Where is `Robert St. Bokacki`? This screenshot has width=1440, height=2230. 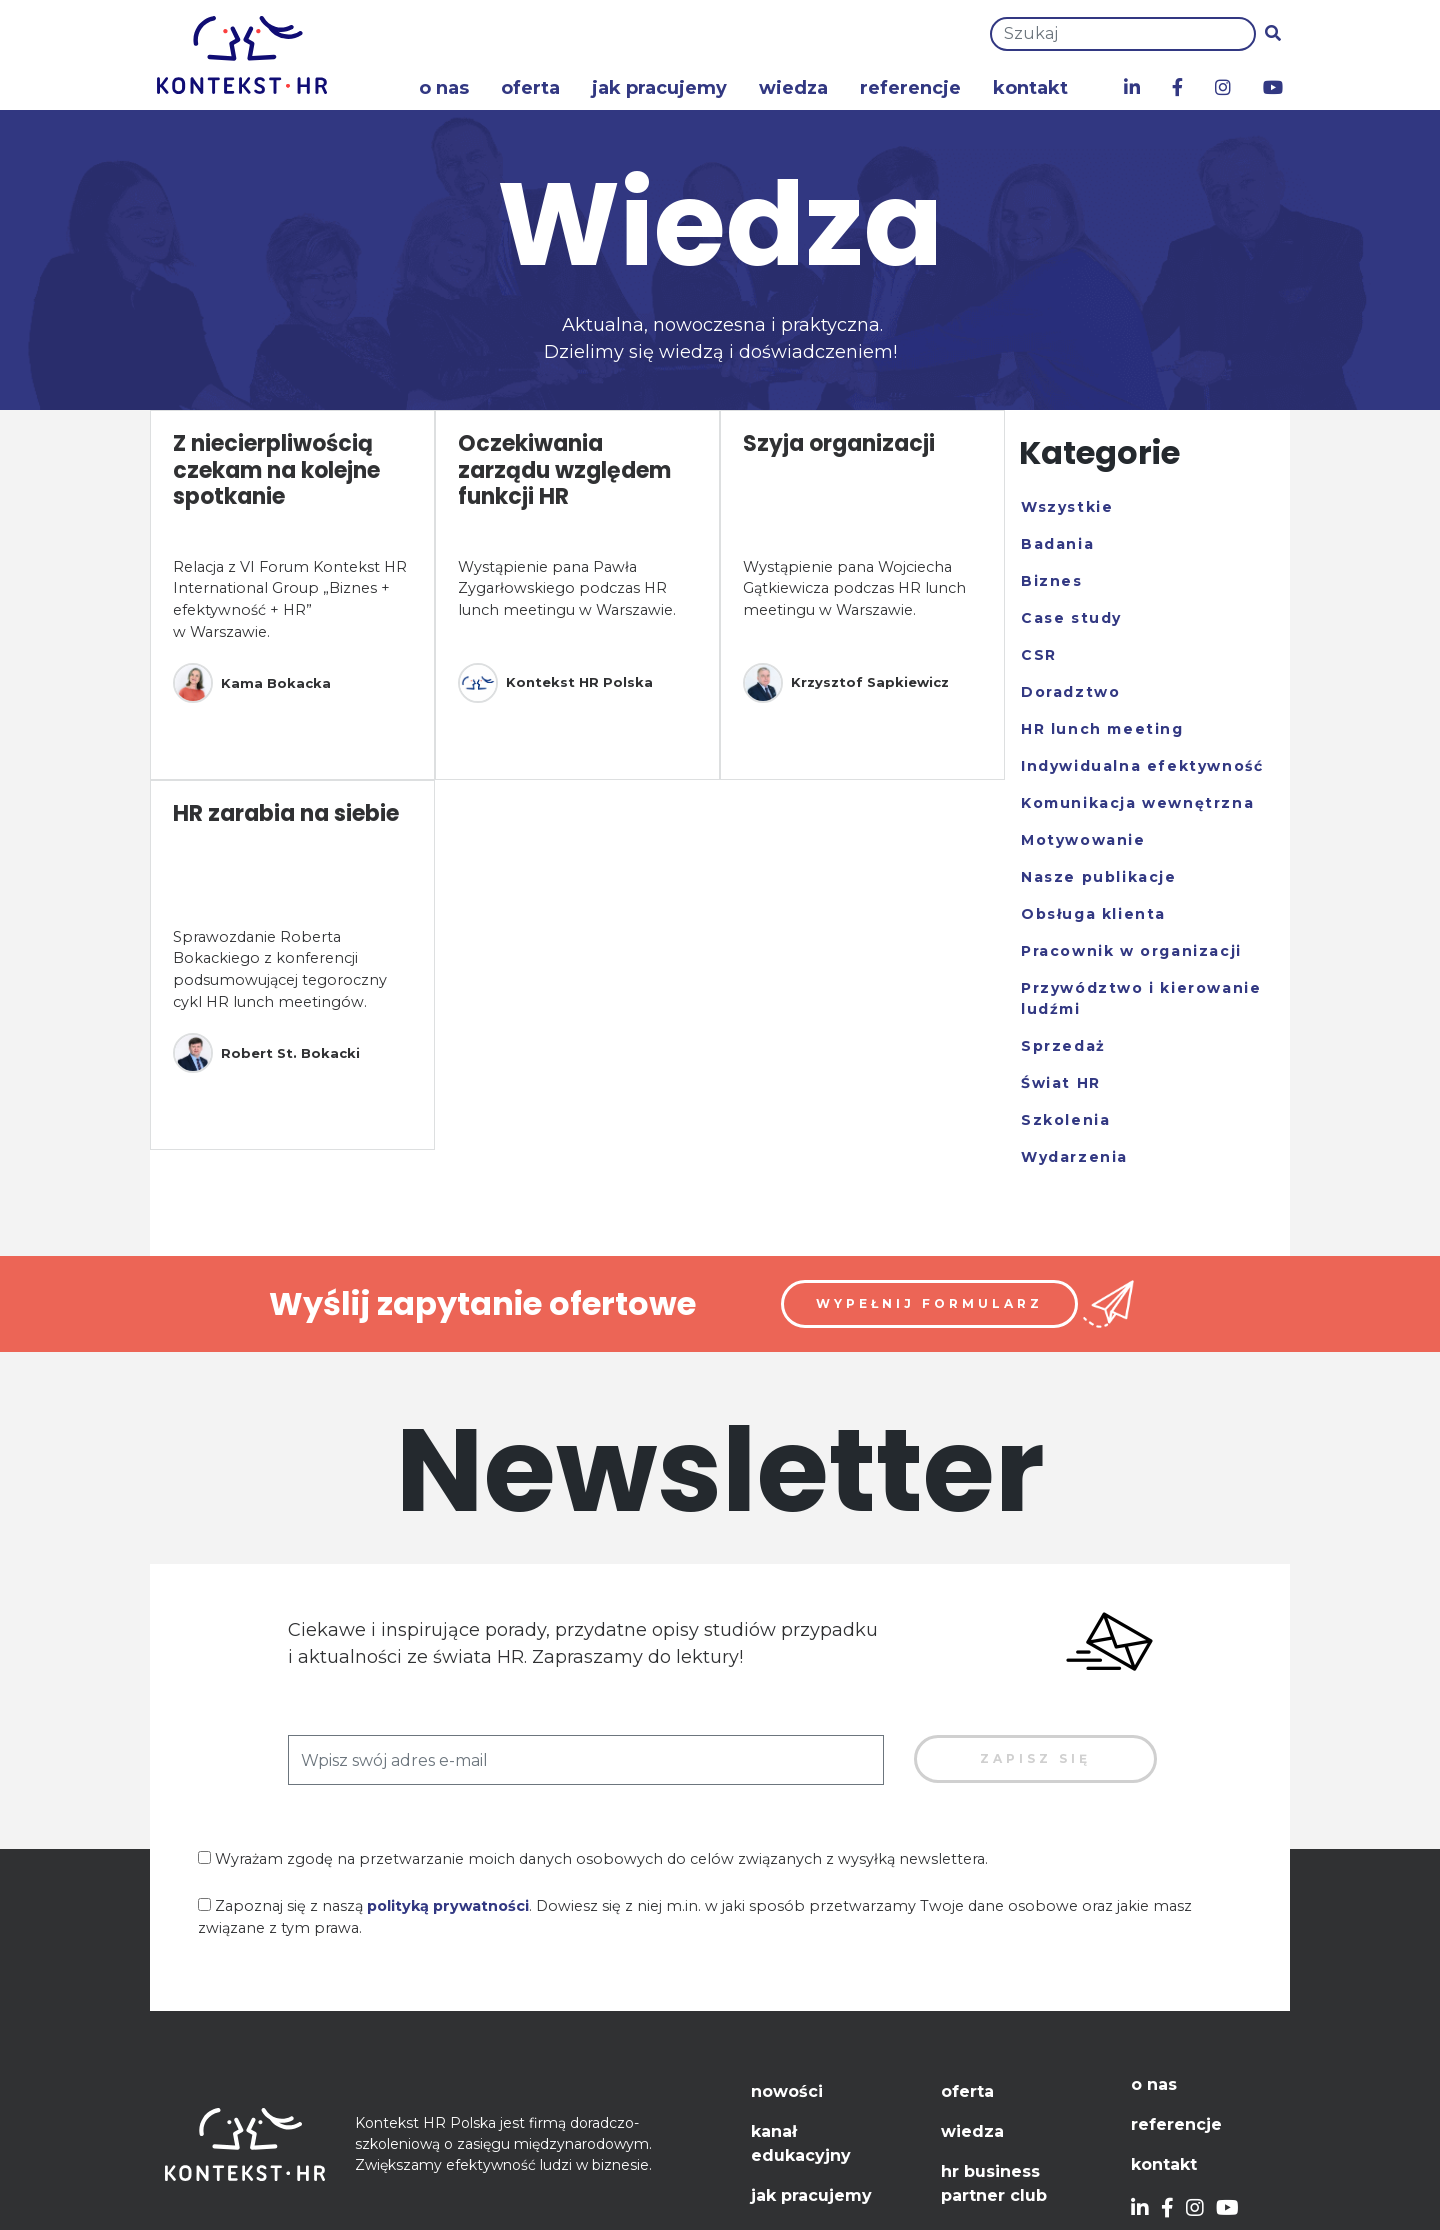 Robert St. Bokacki is located at coordinates (266, 1053).